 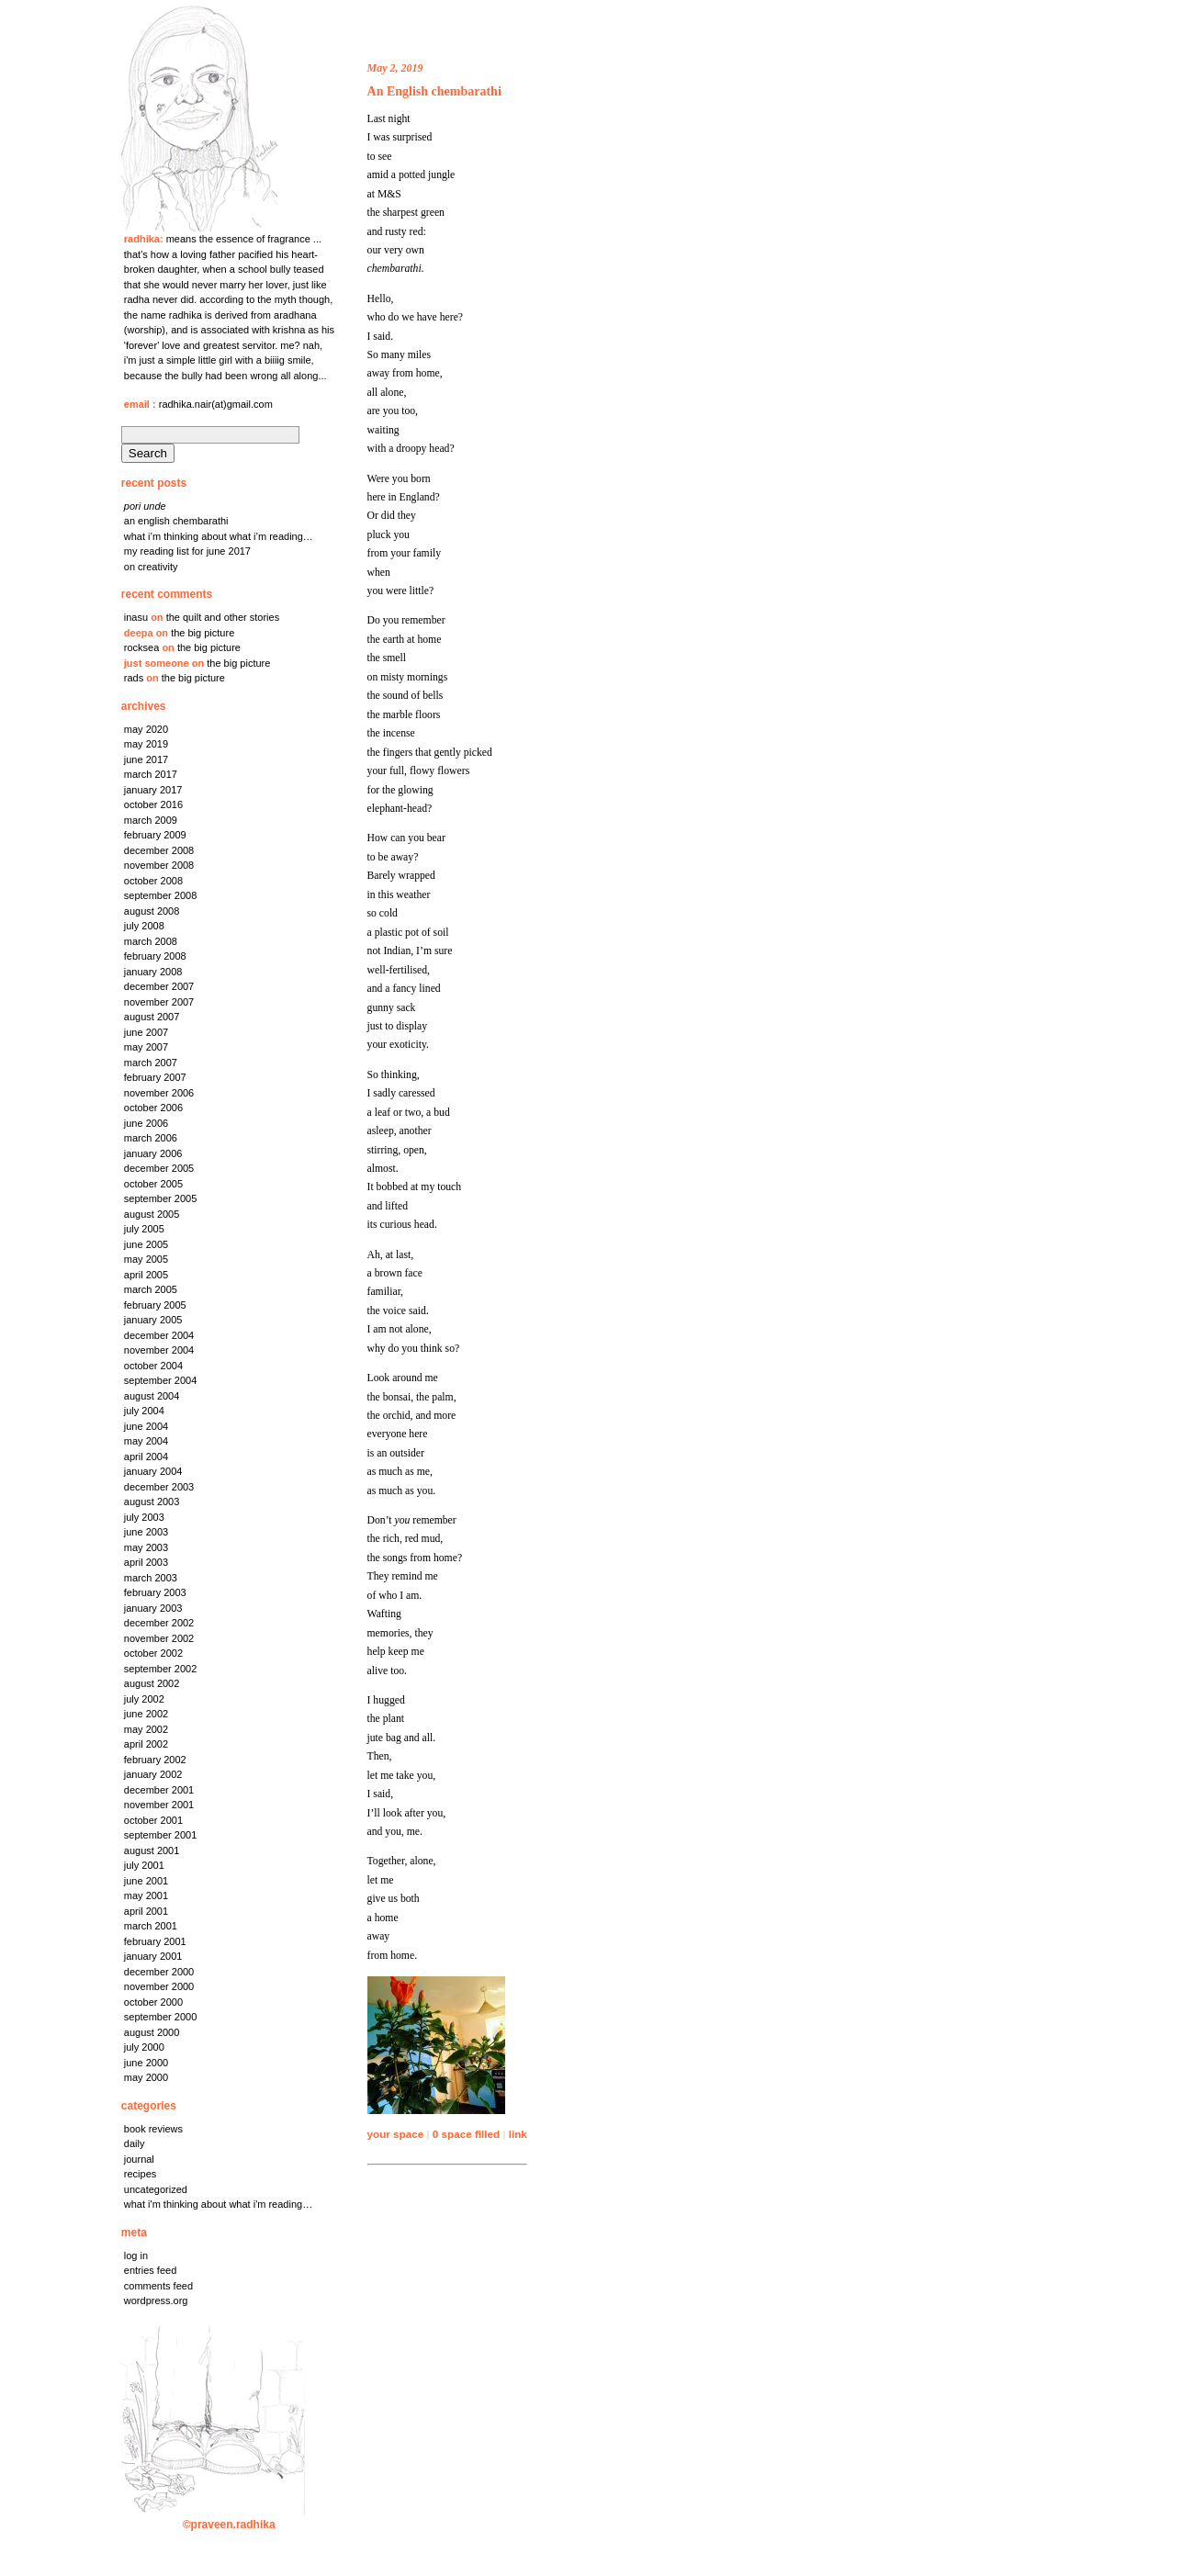 I want to click on March 2001, so click(x=150, y=1925).